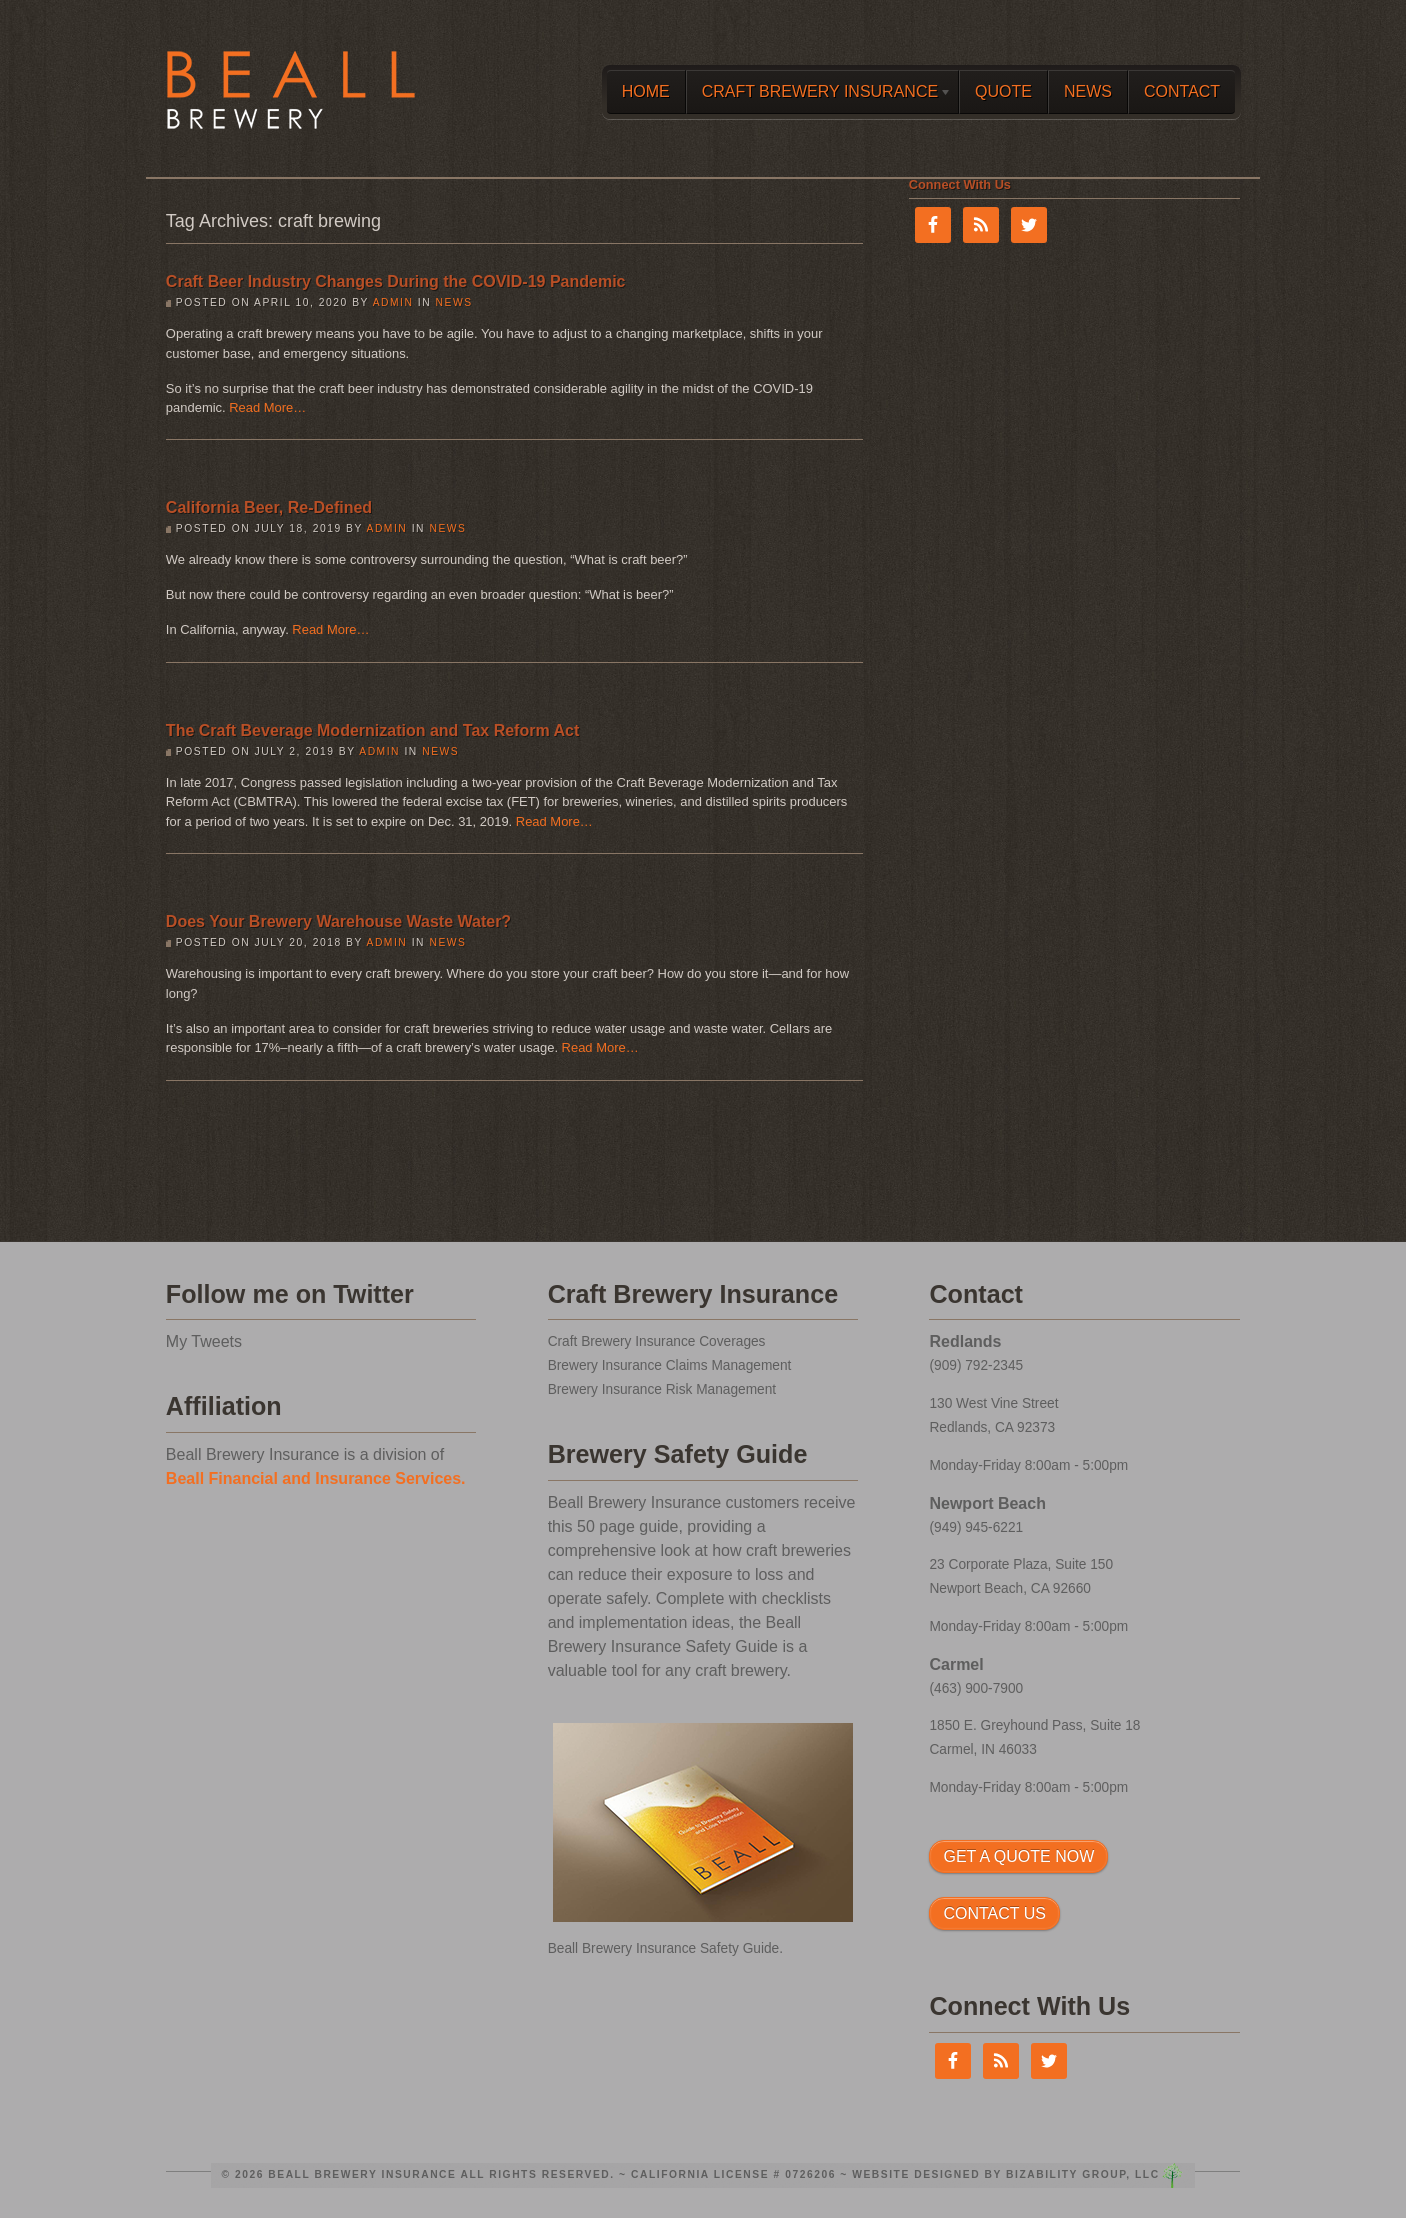 The width and height of the screenshot is (1406, 2218). Describe the element at coordinates (269, 507) in the screenshot. I see `California Beer, Re-Defined` at that location.